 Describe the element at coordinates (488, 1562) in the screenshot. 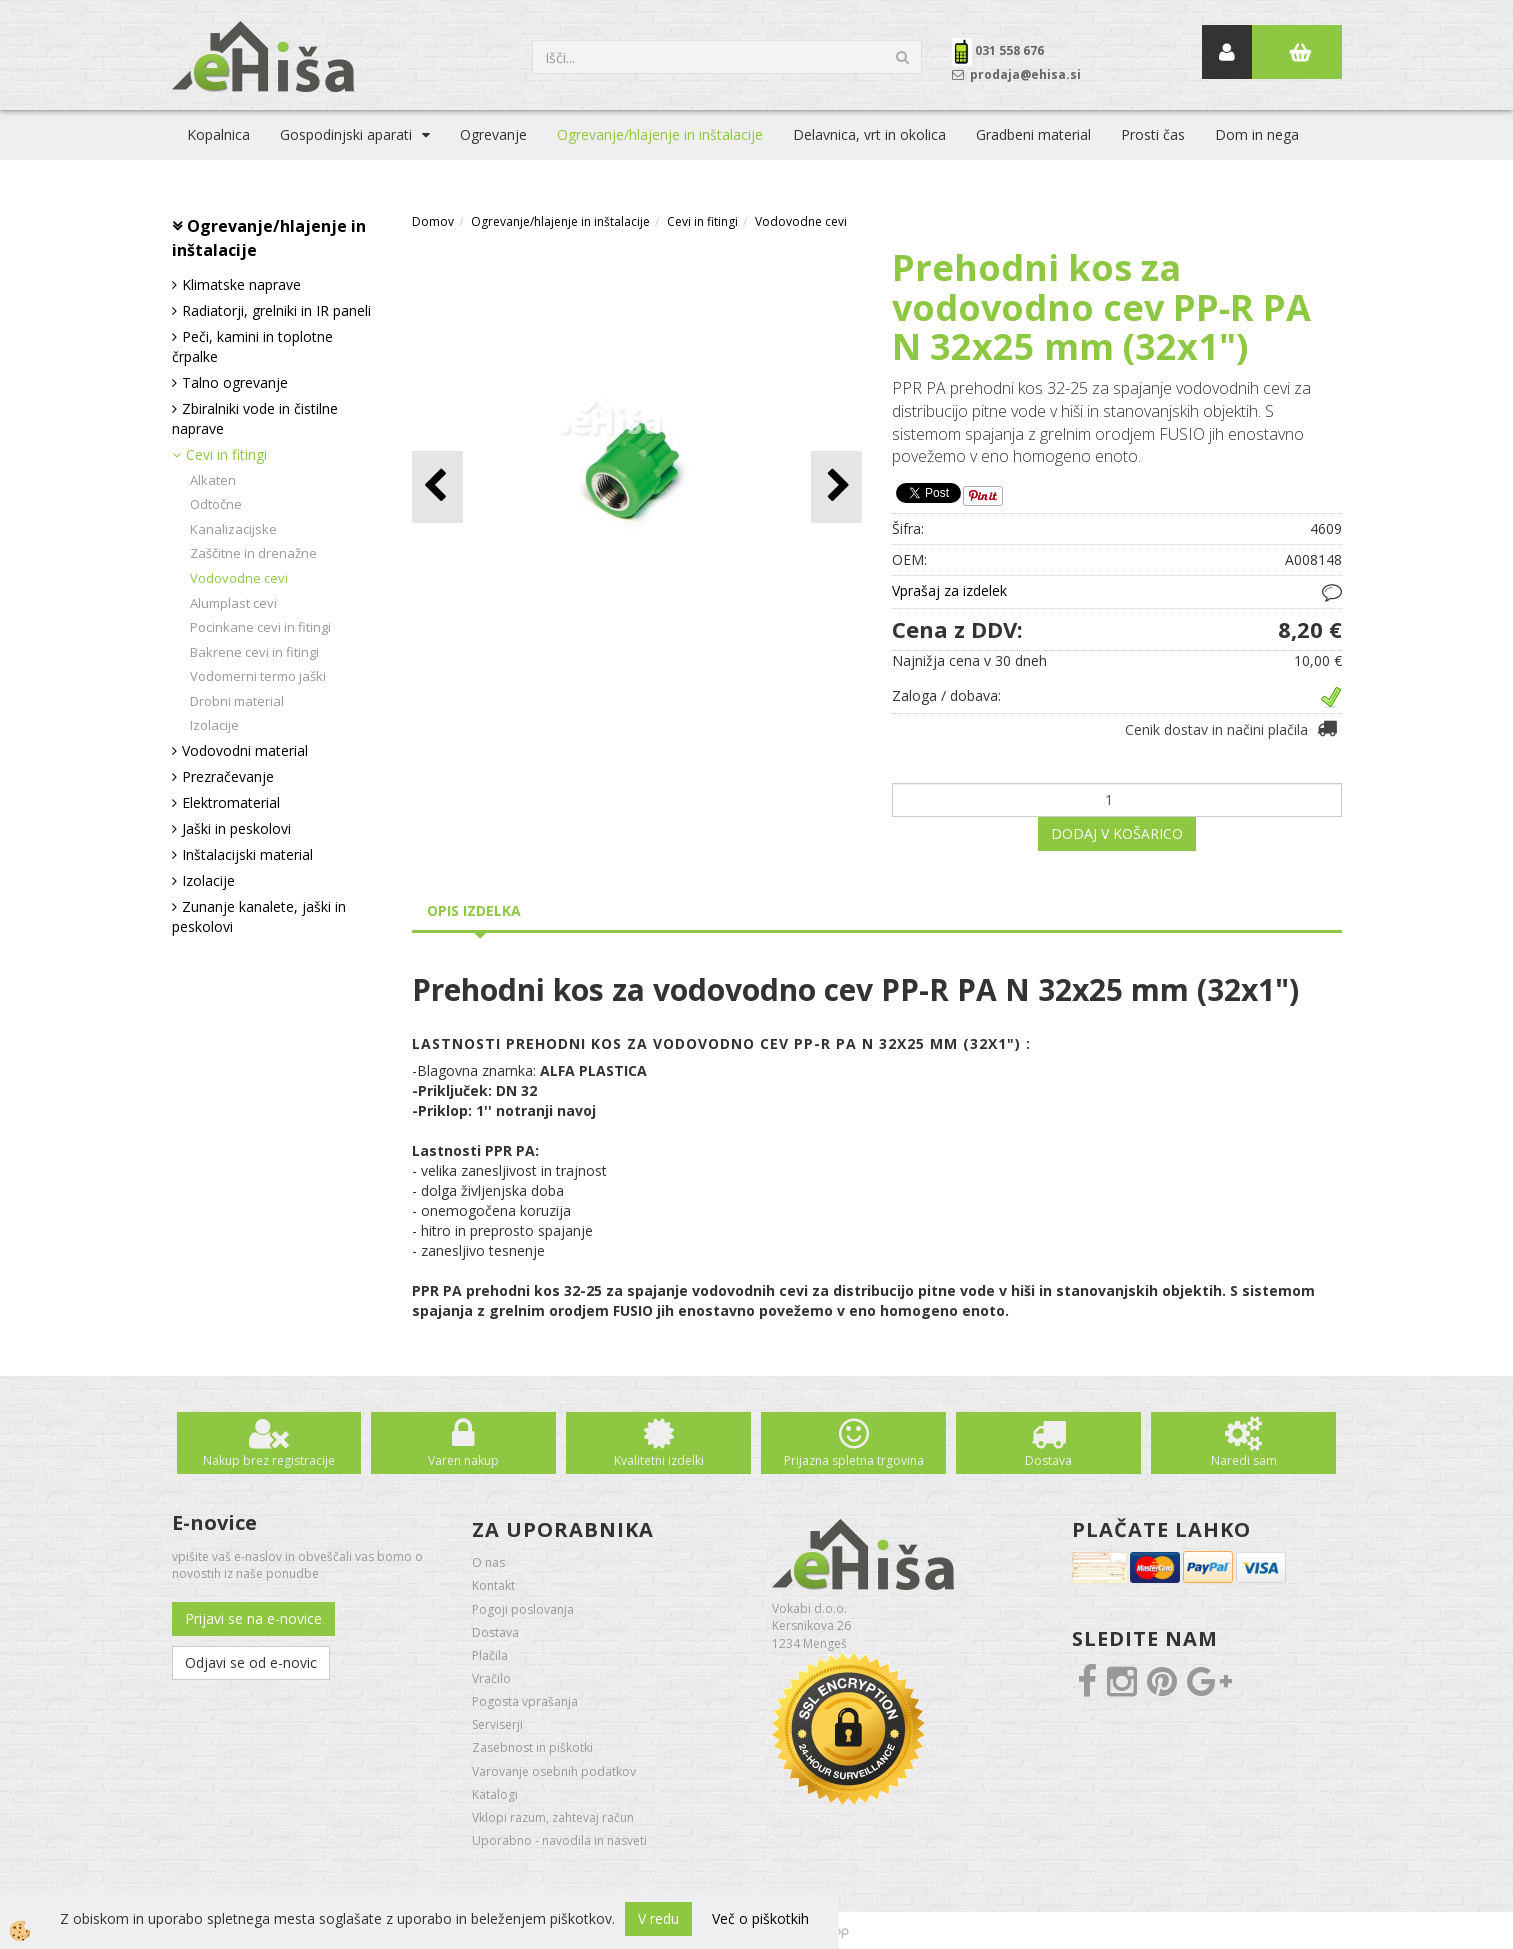

I see `O nas` at that location.